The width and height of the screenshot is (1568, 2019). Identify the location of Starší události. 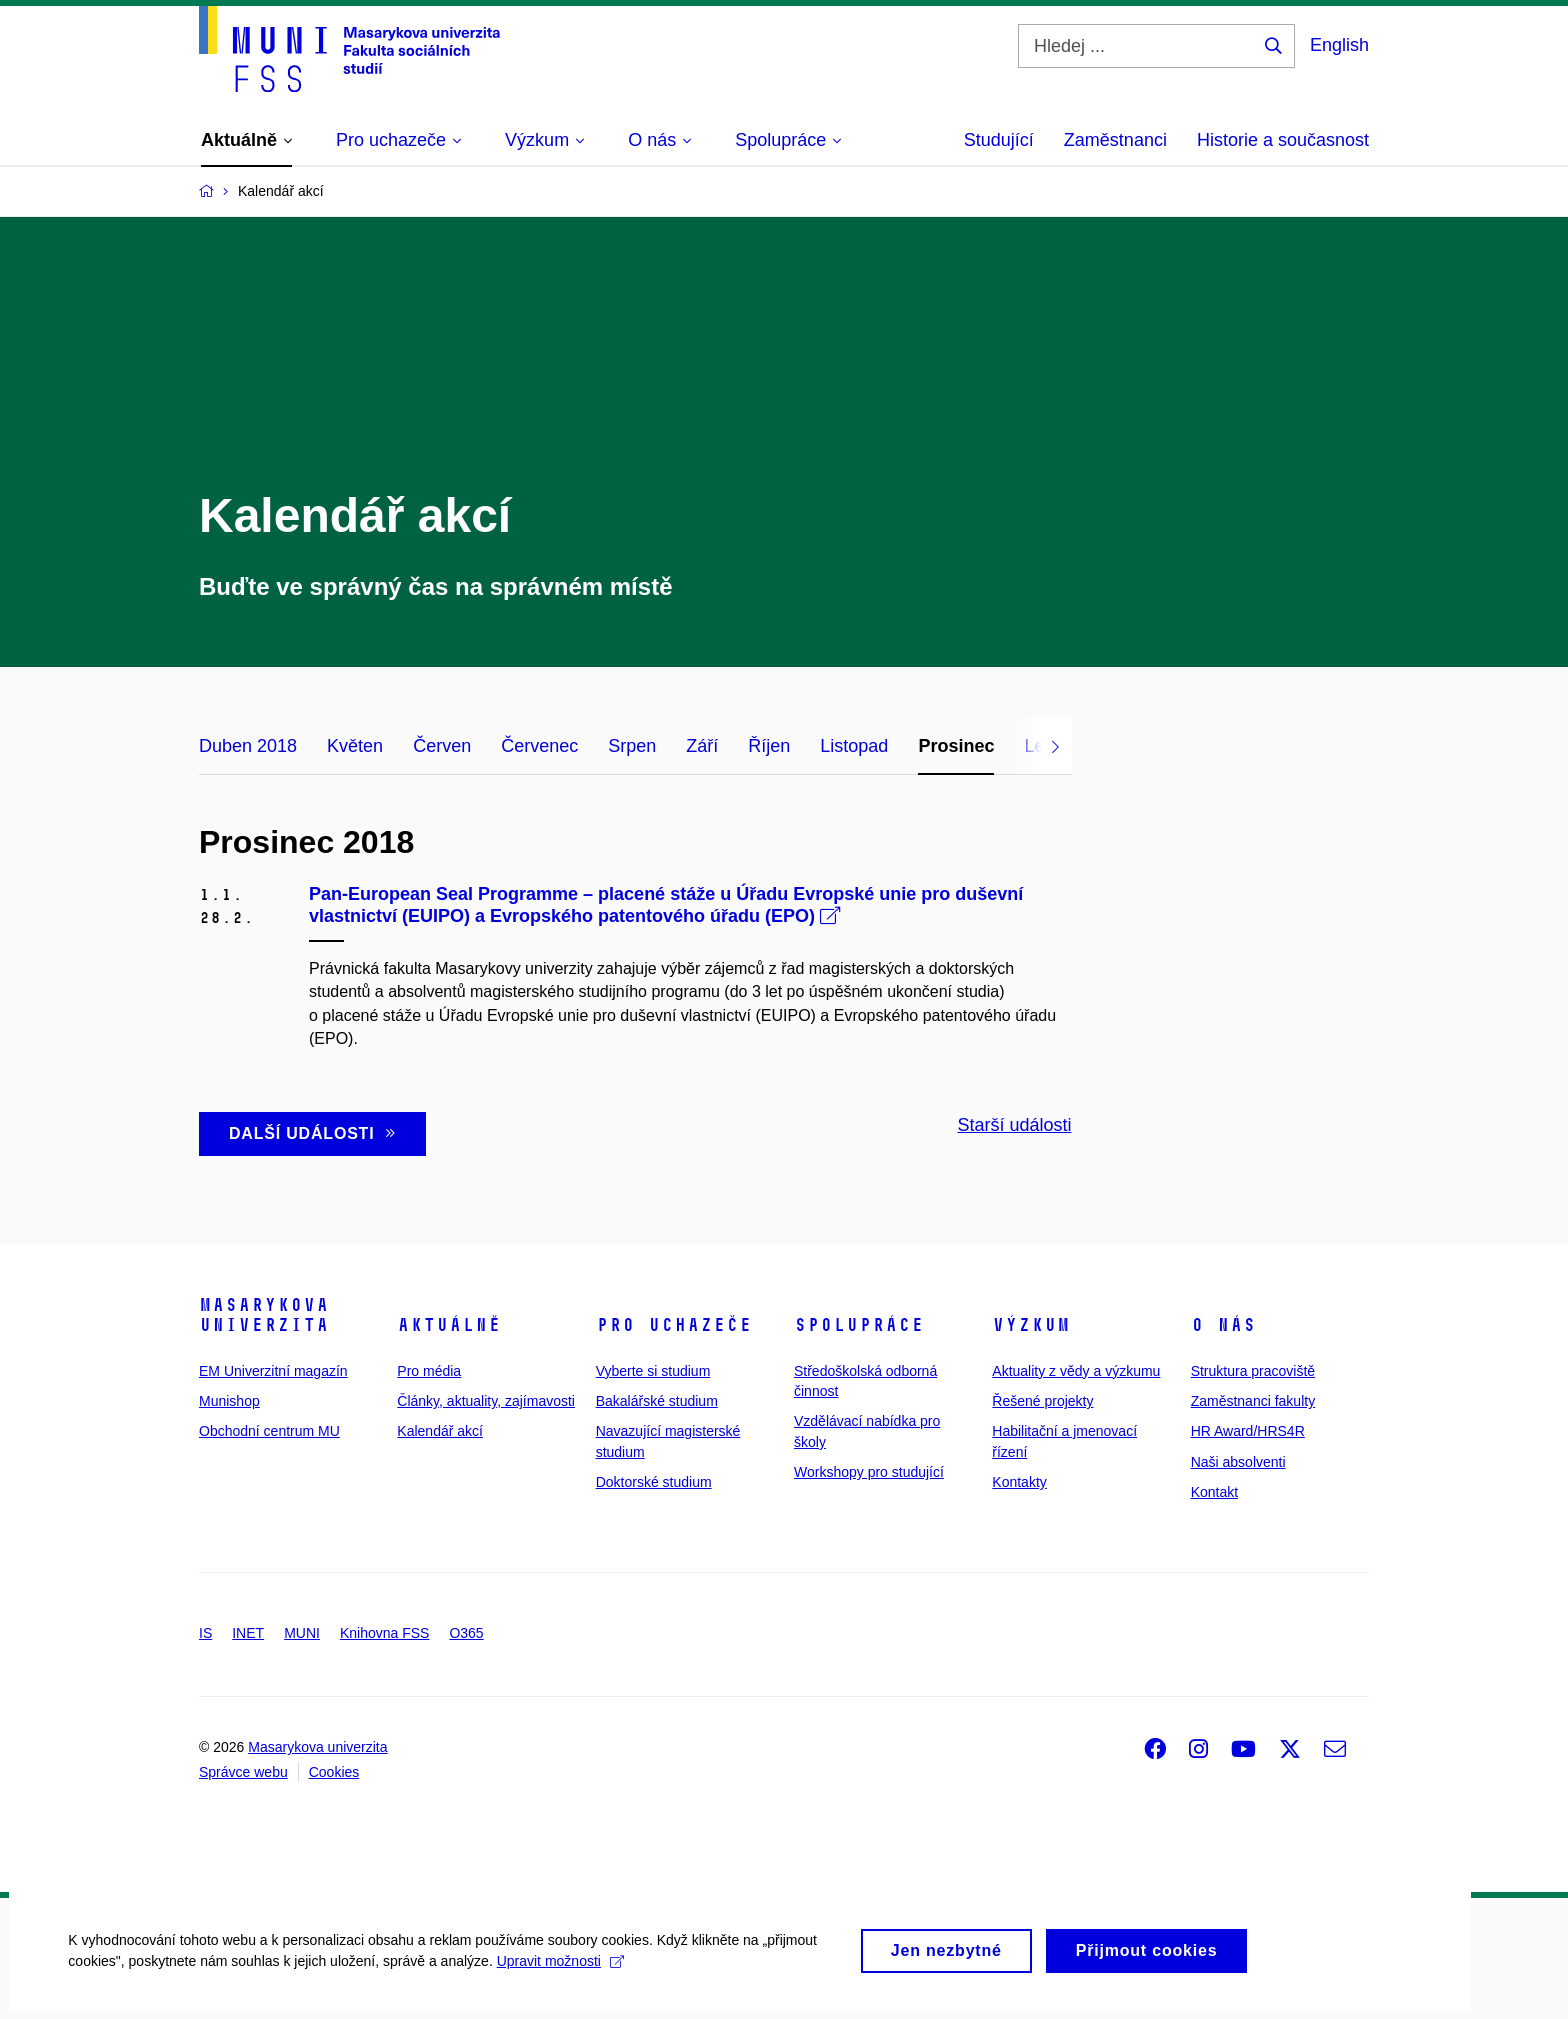
(1014, 1125).